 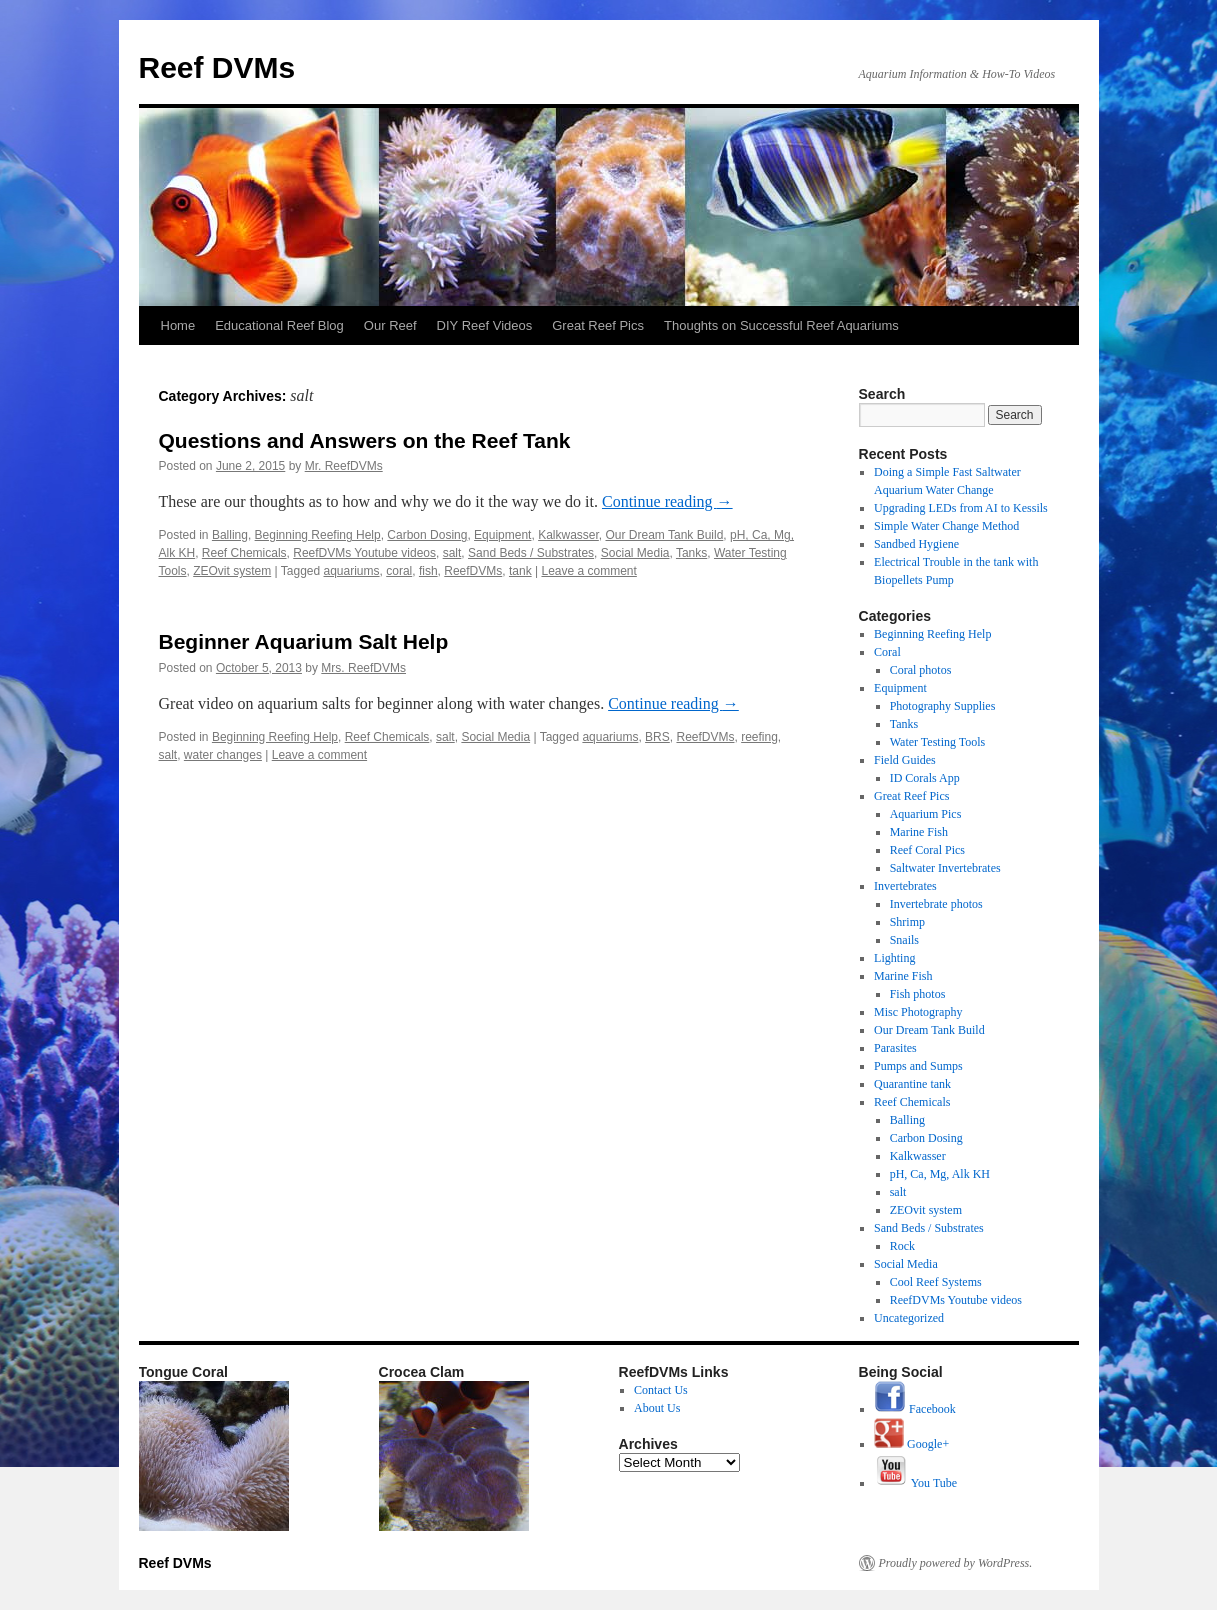 I want to click on Kalkwasser, so click(x=568, y=535).